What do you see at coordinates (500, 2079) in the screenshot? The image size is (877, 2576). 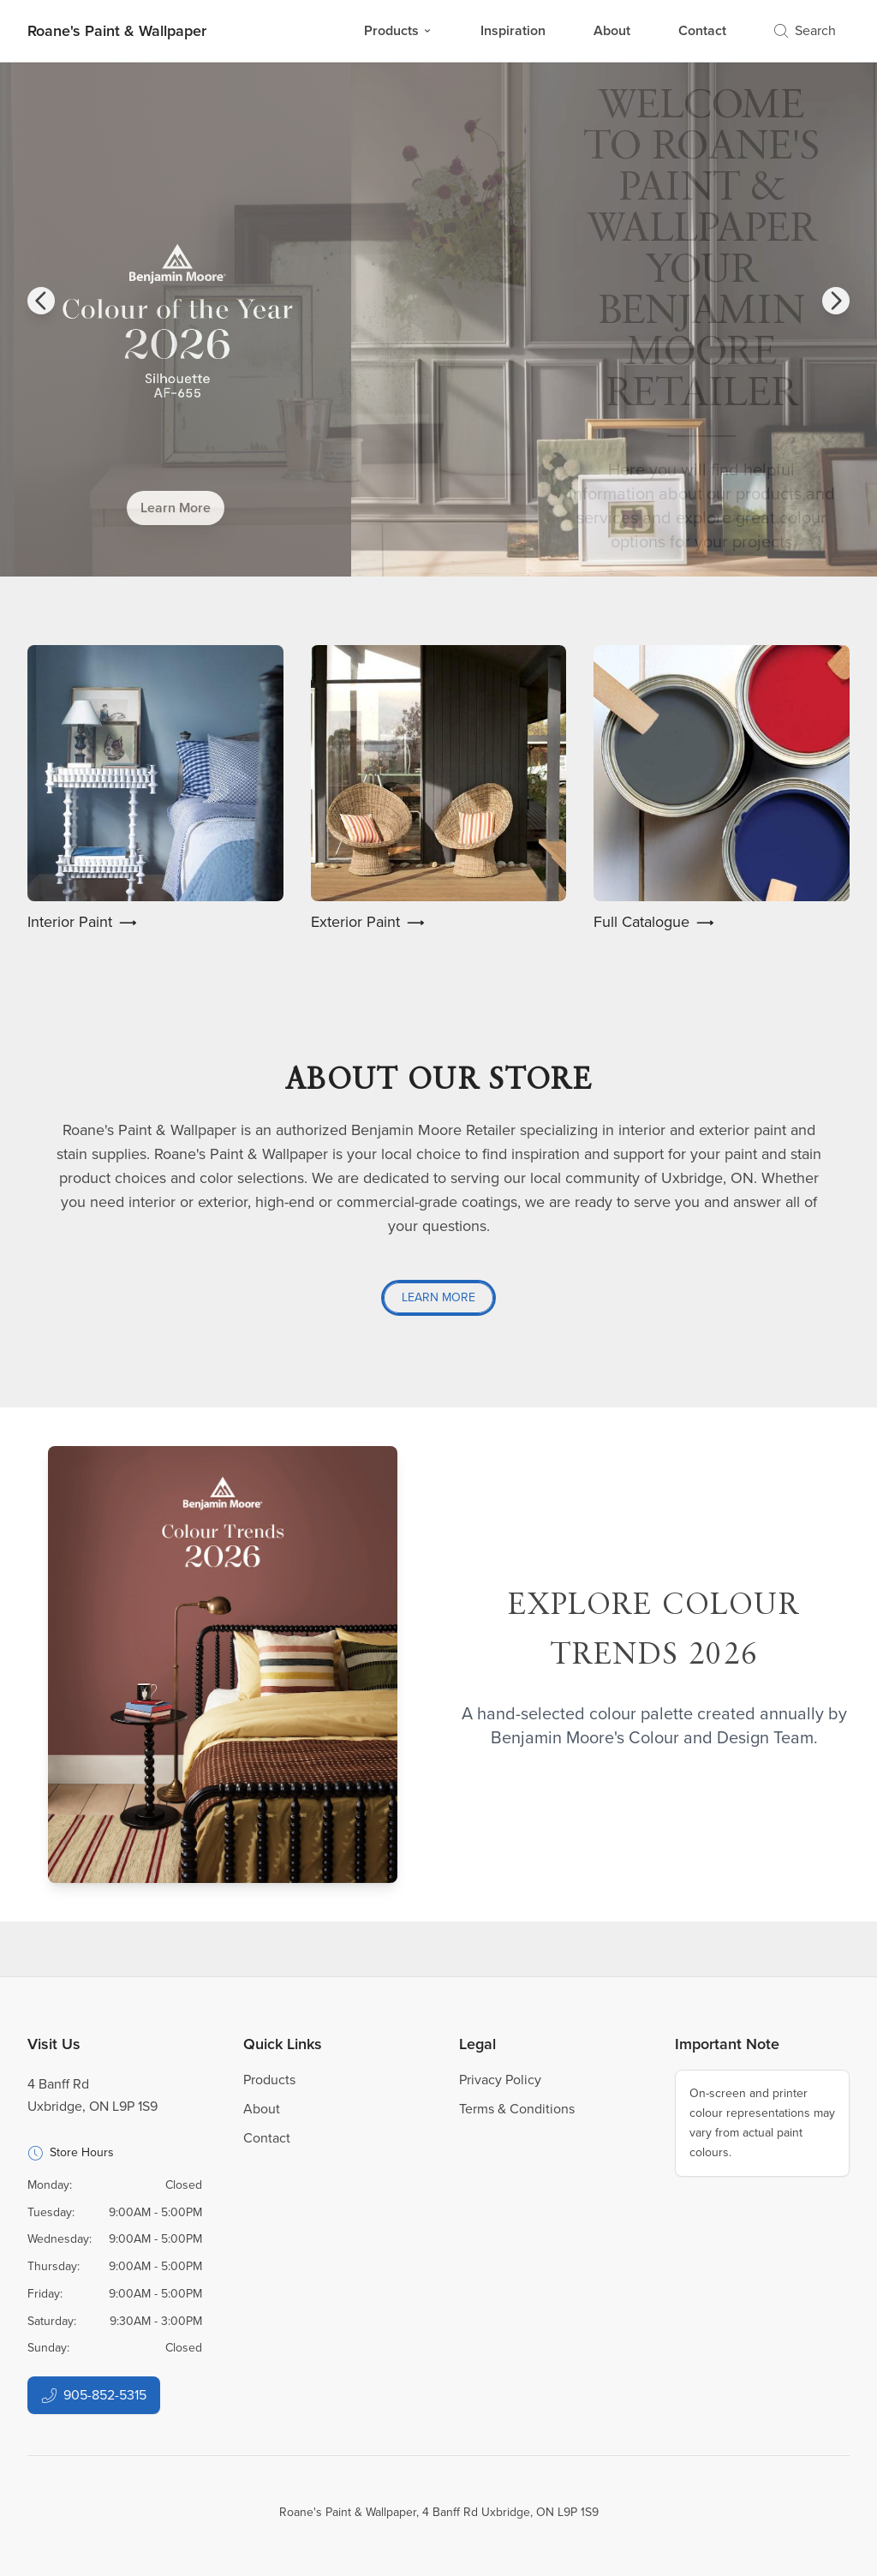 I see `Privacy Policy` at bounding box center [500, 2079].